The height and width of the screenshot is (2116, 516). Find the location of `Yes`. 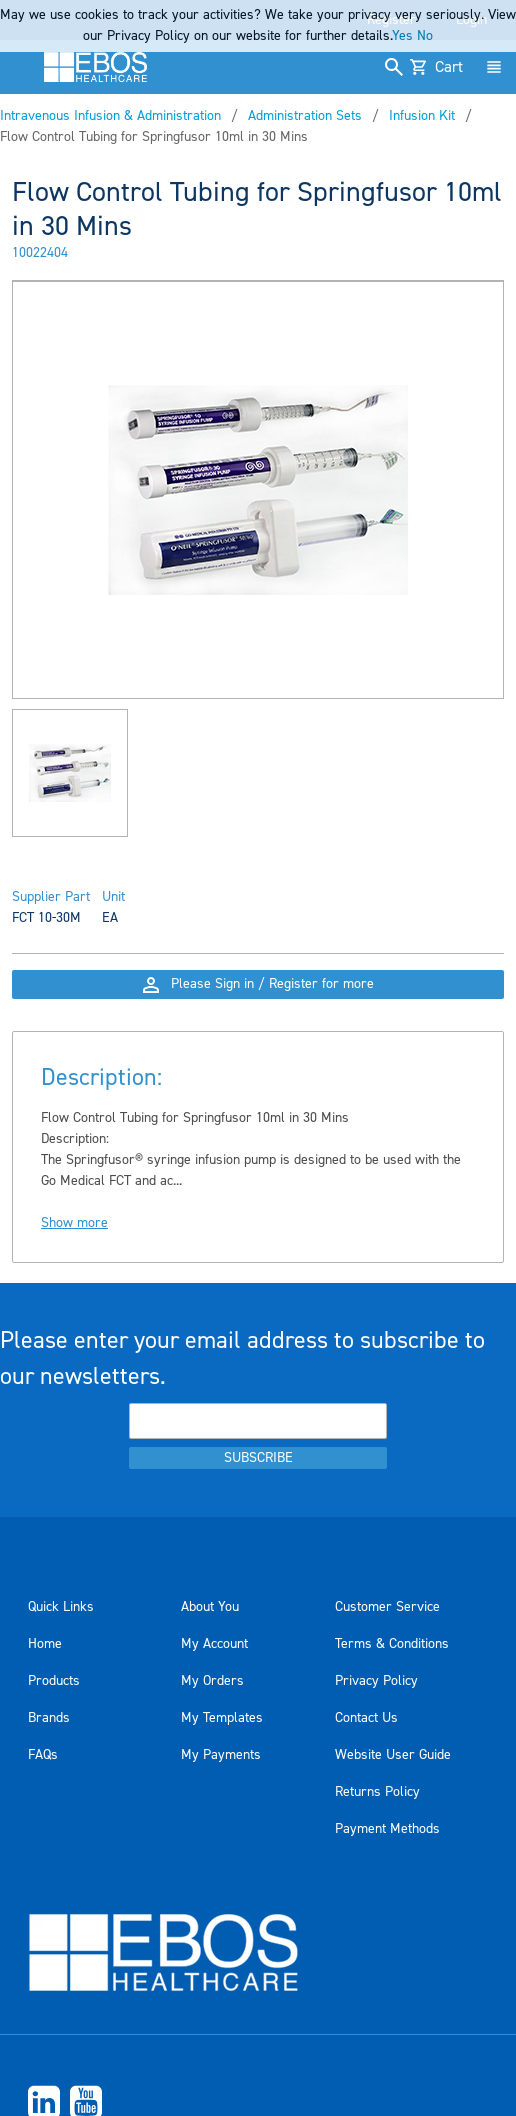

Yes is located at coordinates (402, 36).